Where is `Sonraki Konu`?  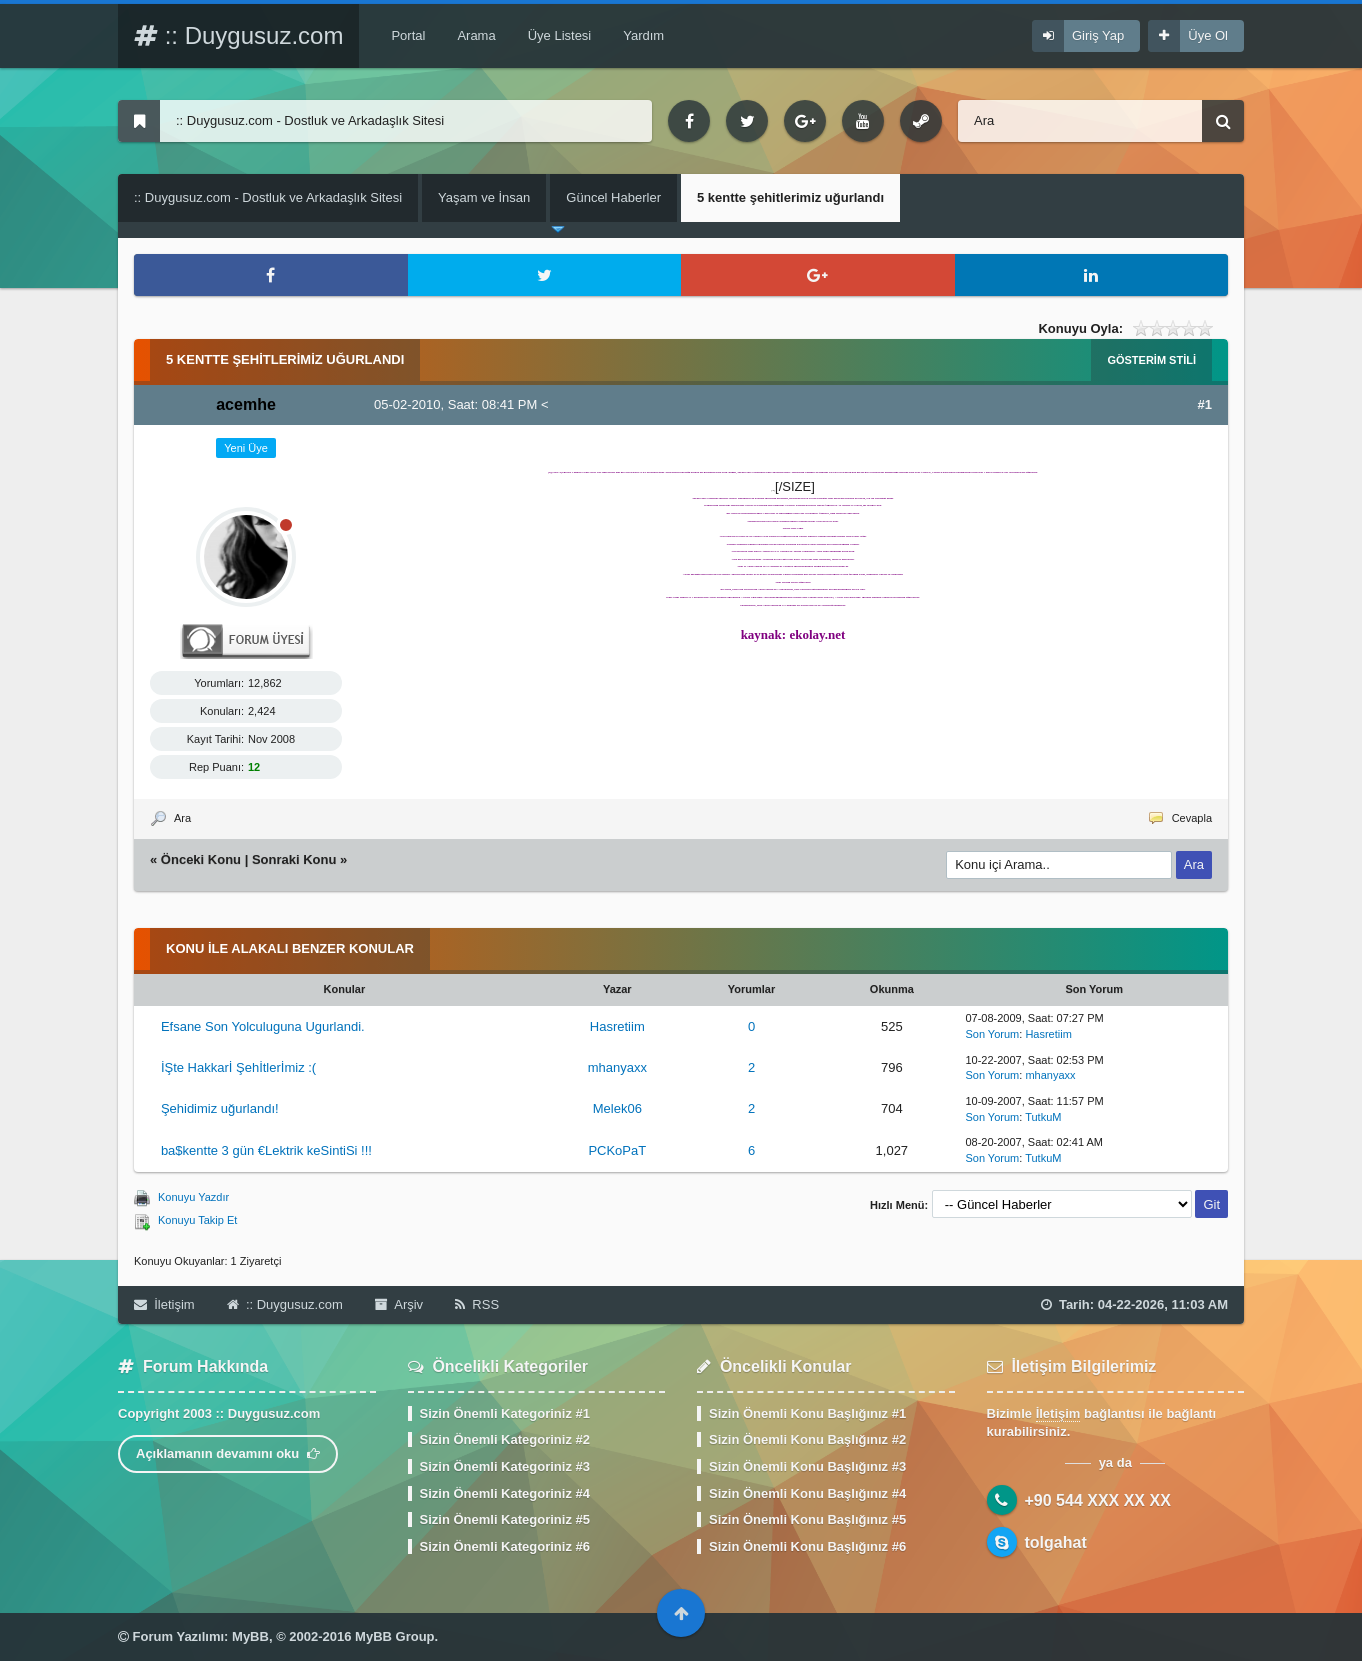 Sonraki Konu is located at coordinates (294, 859).